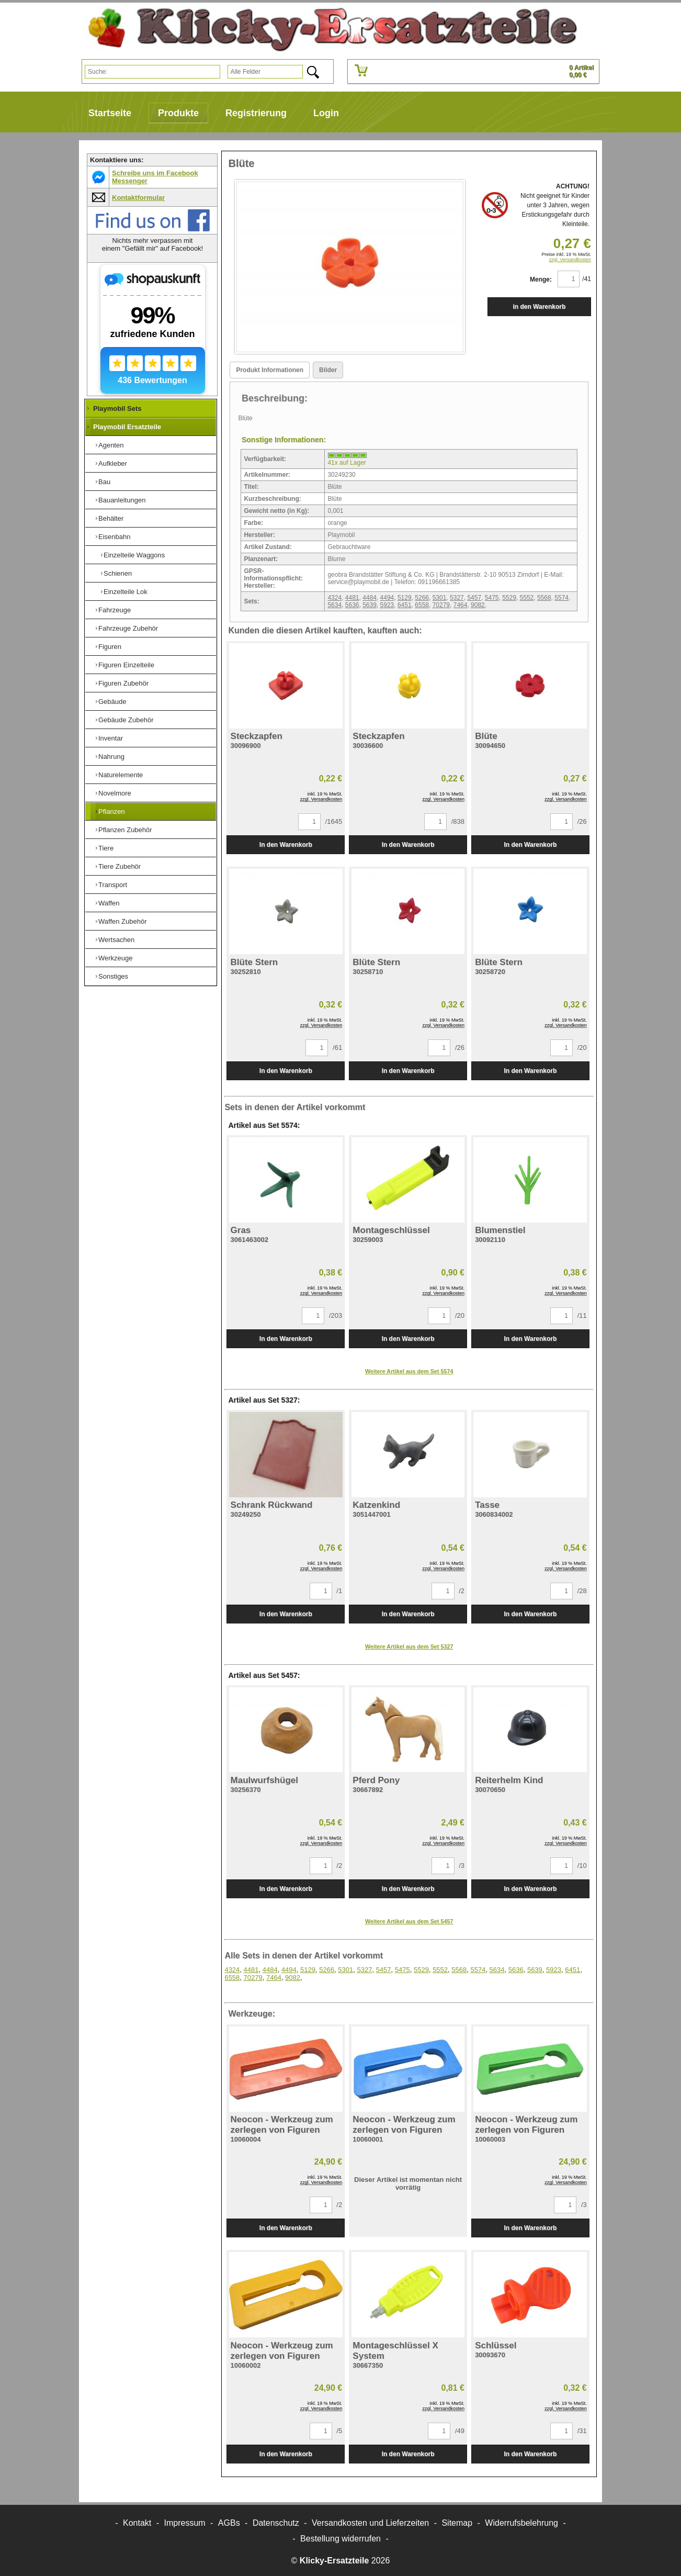 This screenshot has width=681, height=2576. Describe the element at coordinates (561, 597) in the screenshot. I see `5574` at that location.